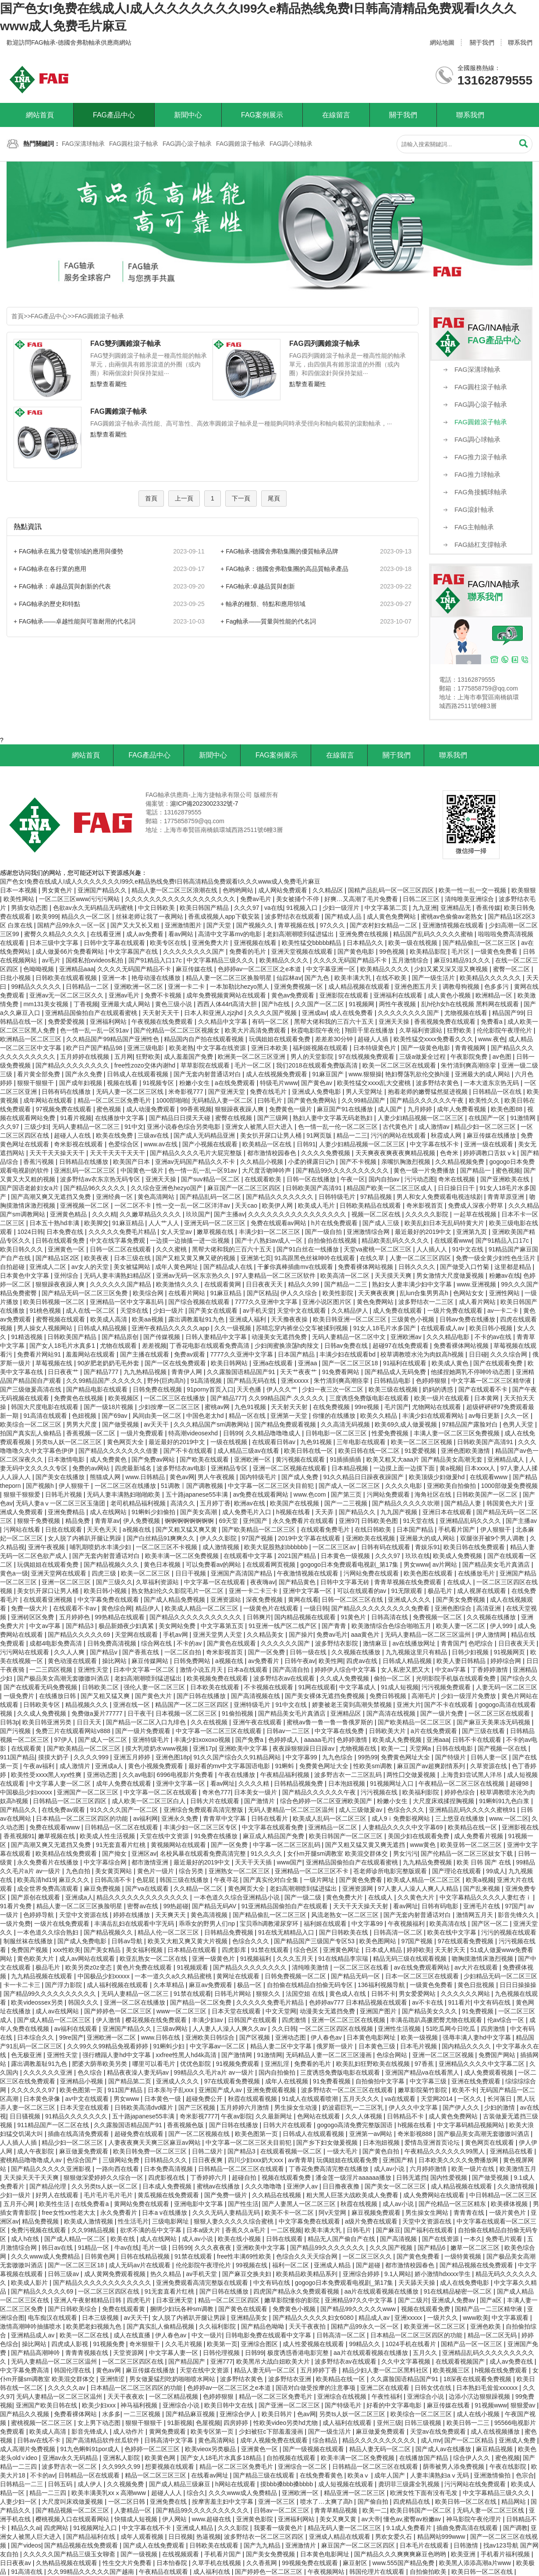 This screenshot has width=539, height=2576. Describe the element at coordinates (69, 1214) in the screenshot. I see `亚洲黄色精品` at that location.